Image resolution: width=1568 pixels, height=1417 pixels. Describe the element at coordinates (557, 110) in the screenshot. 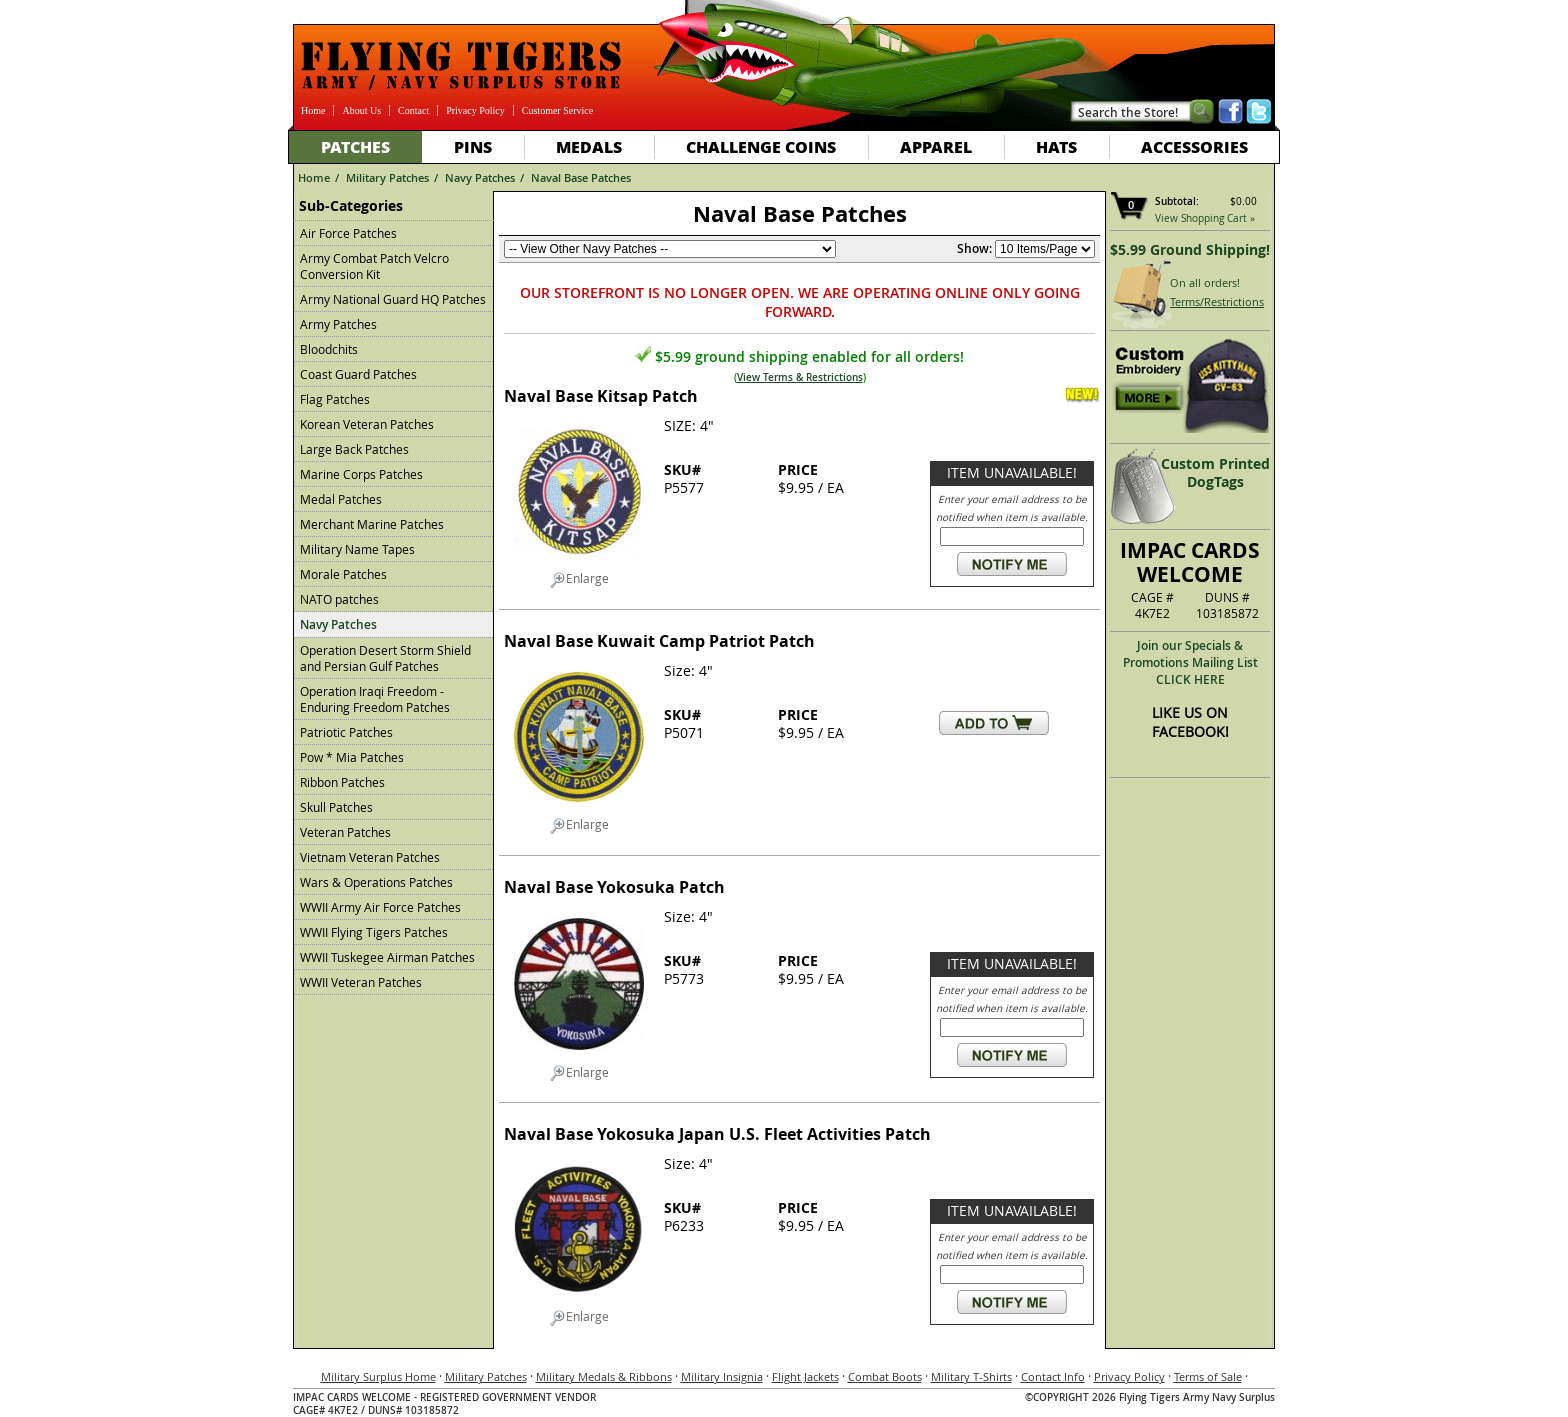

I see `Customer Service` at that location.